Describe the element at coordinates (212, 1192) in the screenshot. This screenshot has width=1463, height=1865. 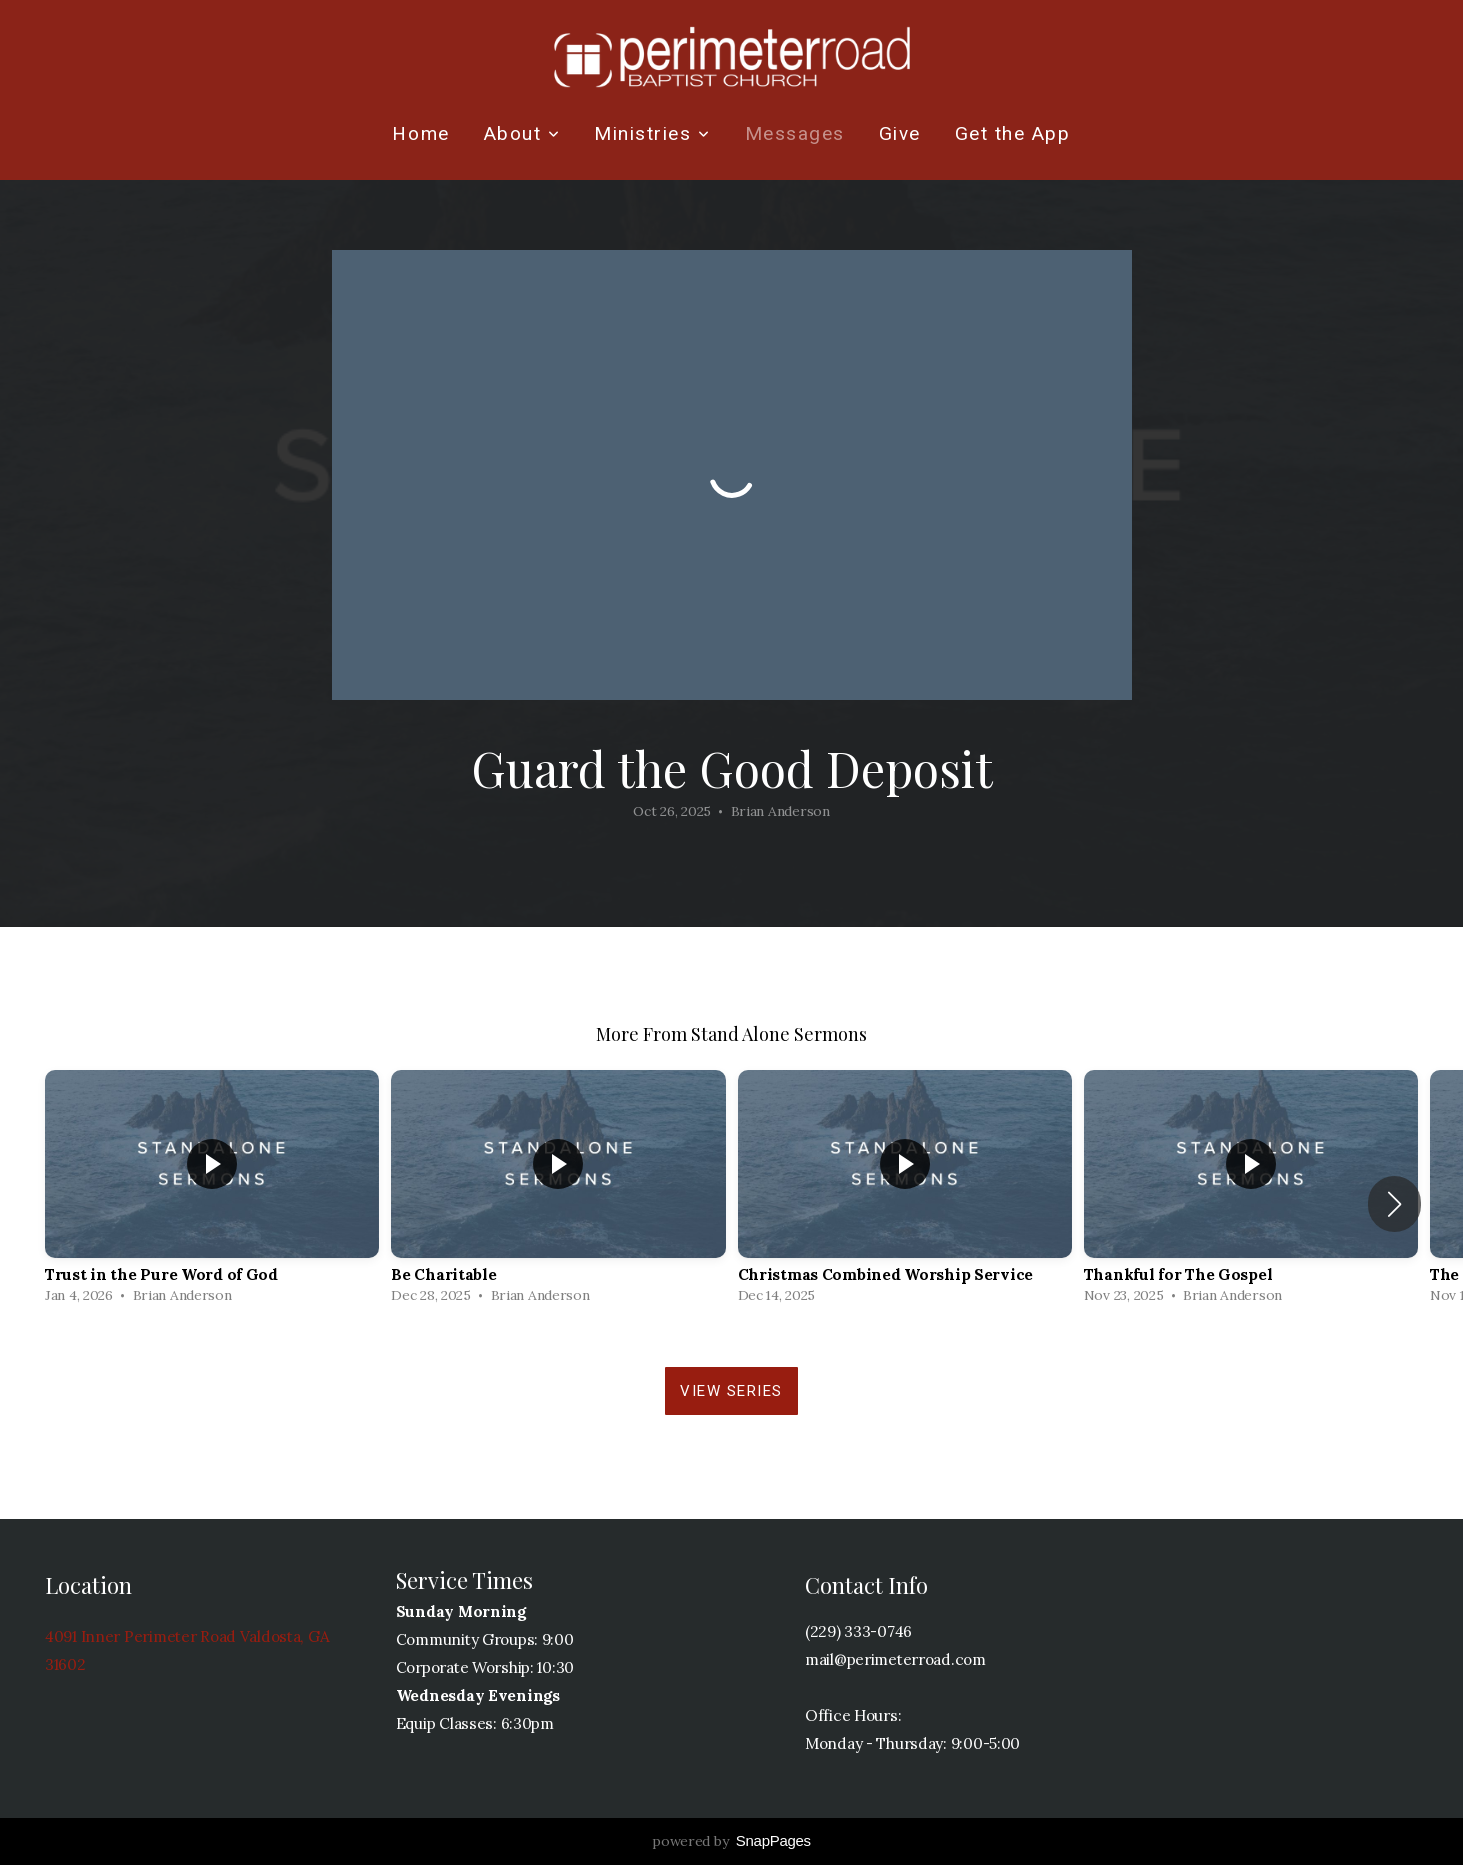
I see `[group]` at that location.